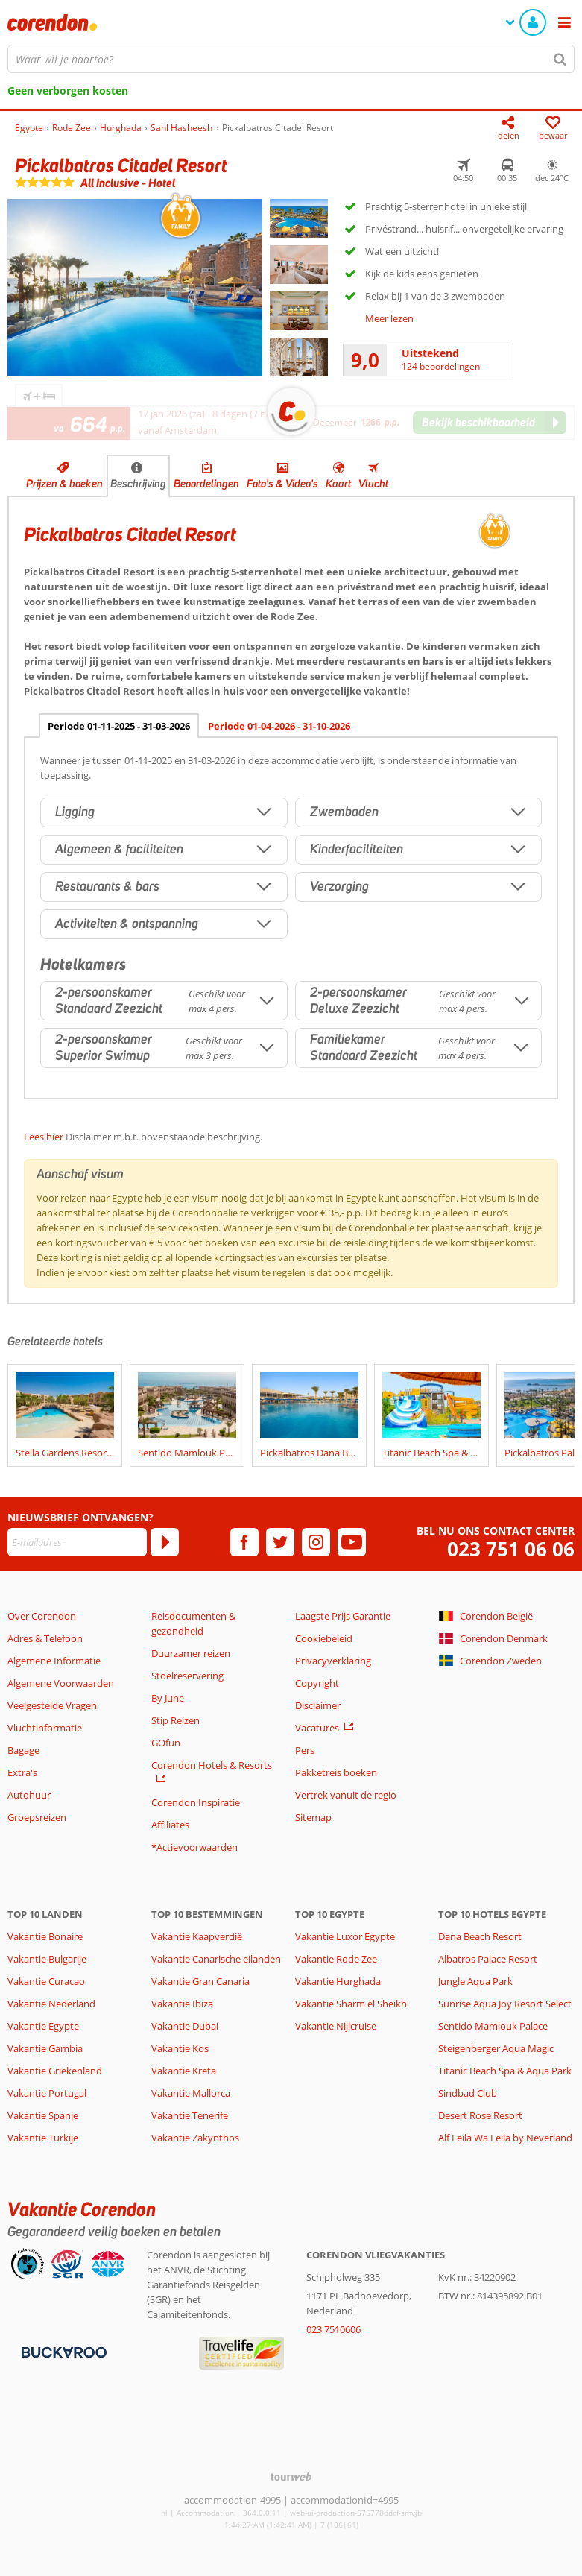  I want to click on [instagram], so click(316, 1542).